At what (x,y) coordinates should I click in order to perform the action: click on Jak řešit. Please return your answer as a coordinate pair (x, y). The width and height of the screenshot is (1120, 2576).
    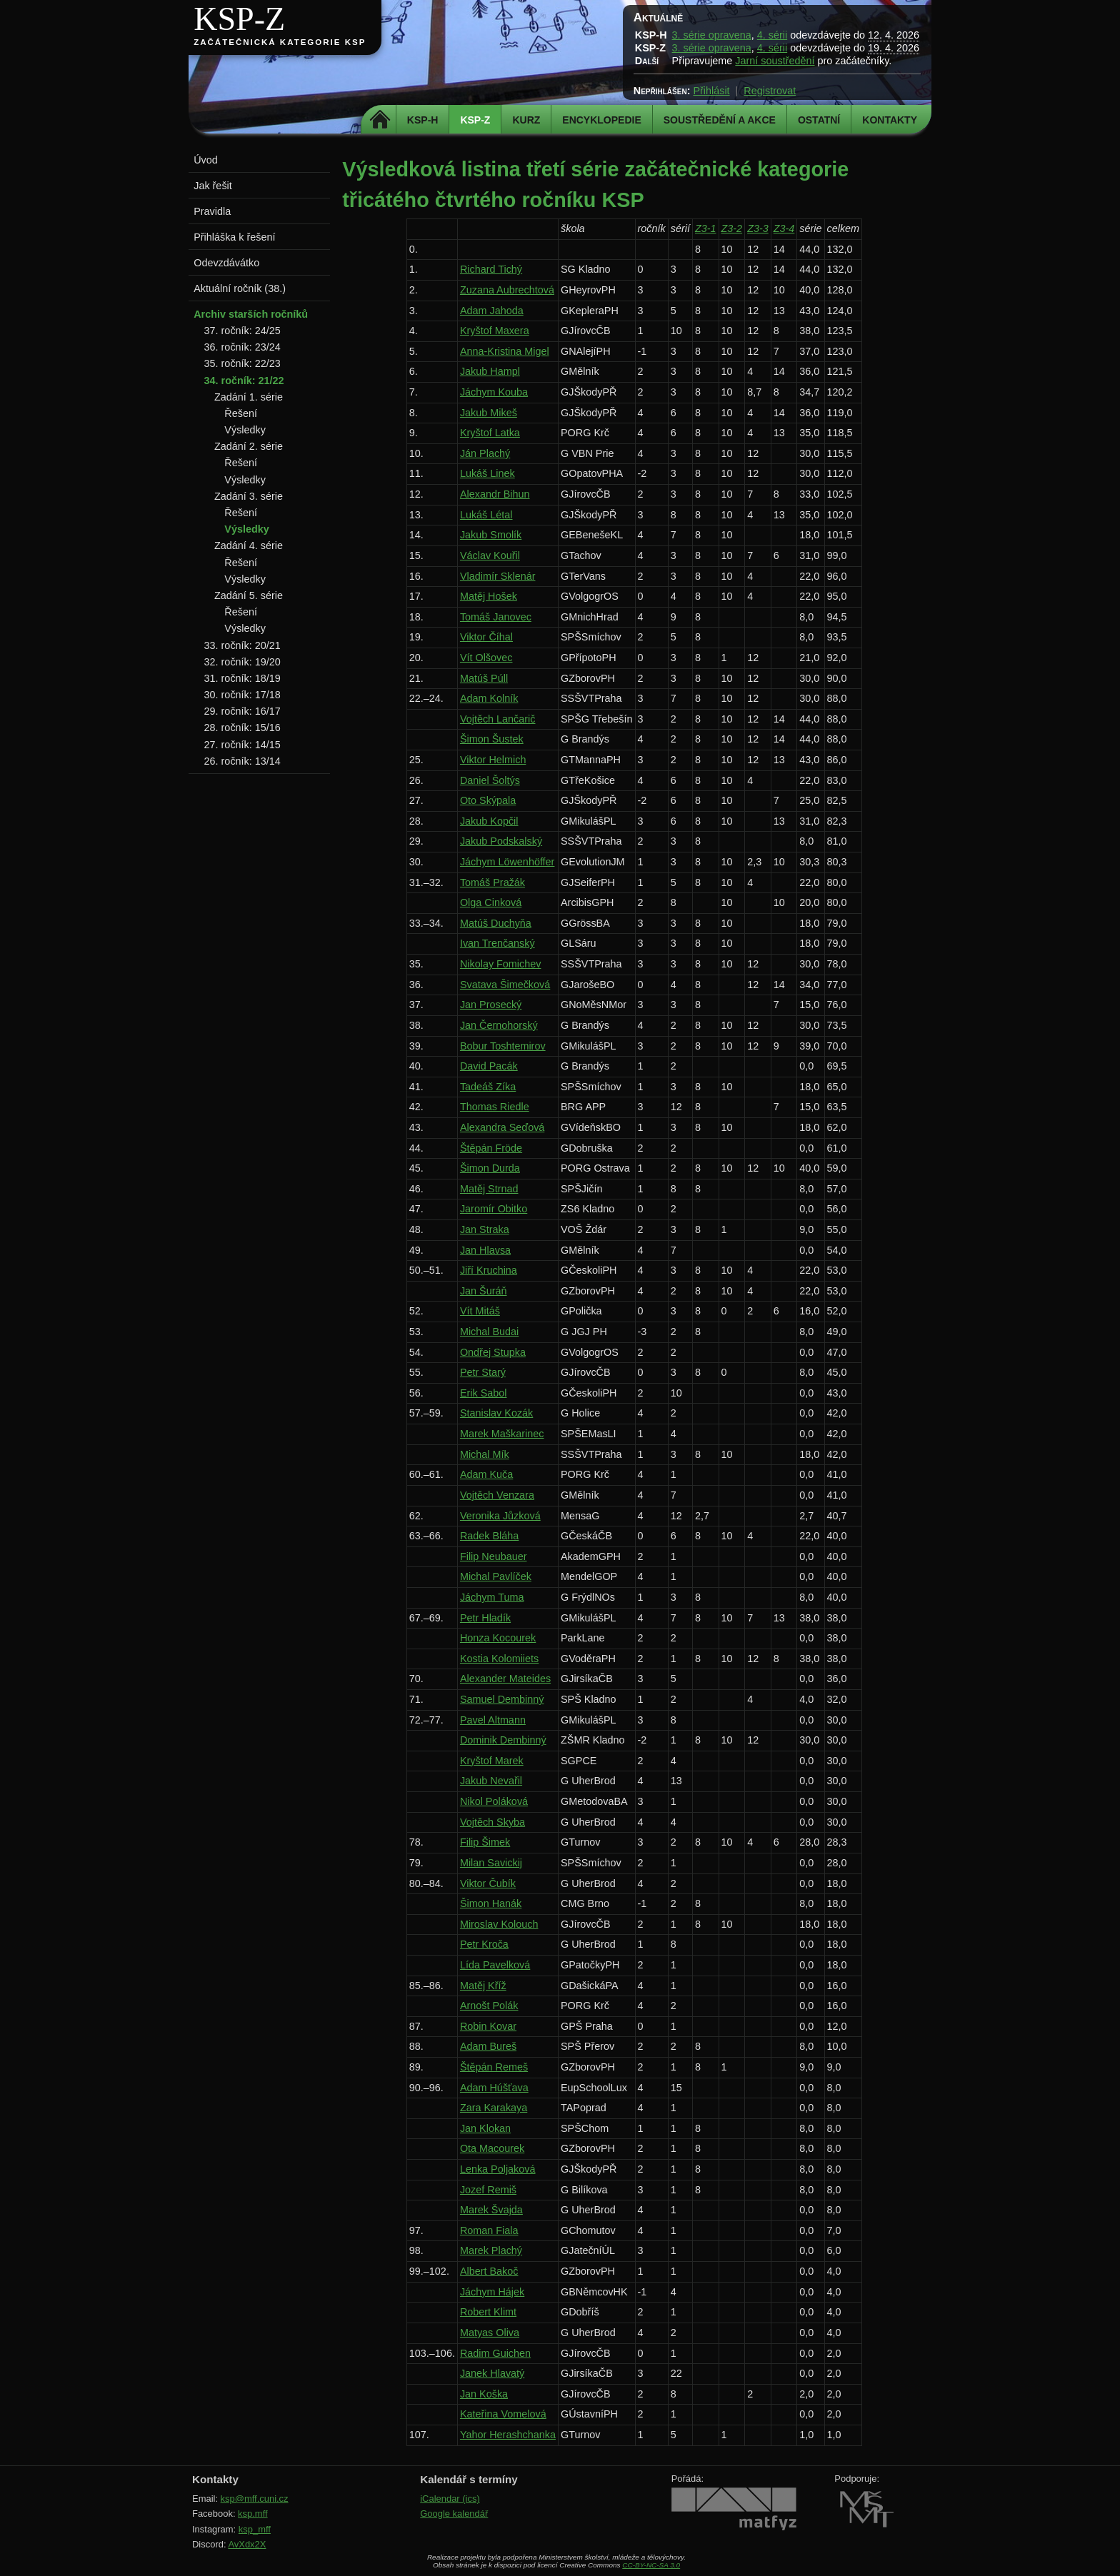
    Looking at the image, I should click on (213, 185).